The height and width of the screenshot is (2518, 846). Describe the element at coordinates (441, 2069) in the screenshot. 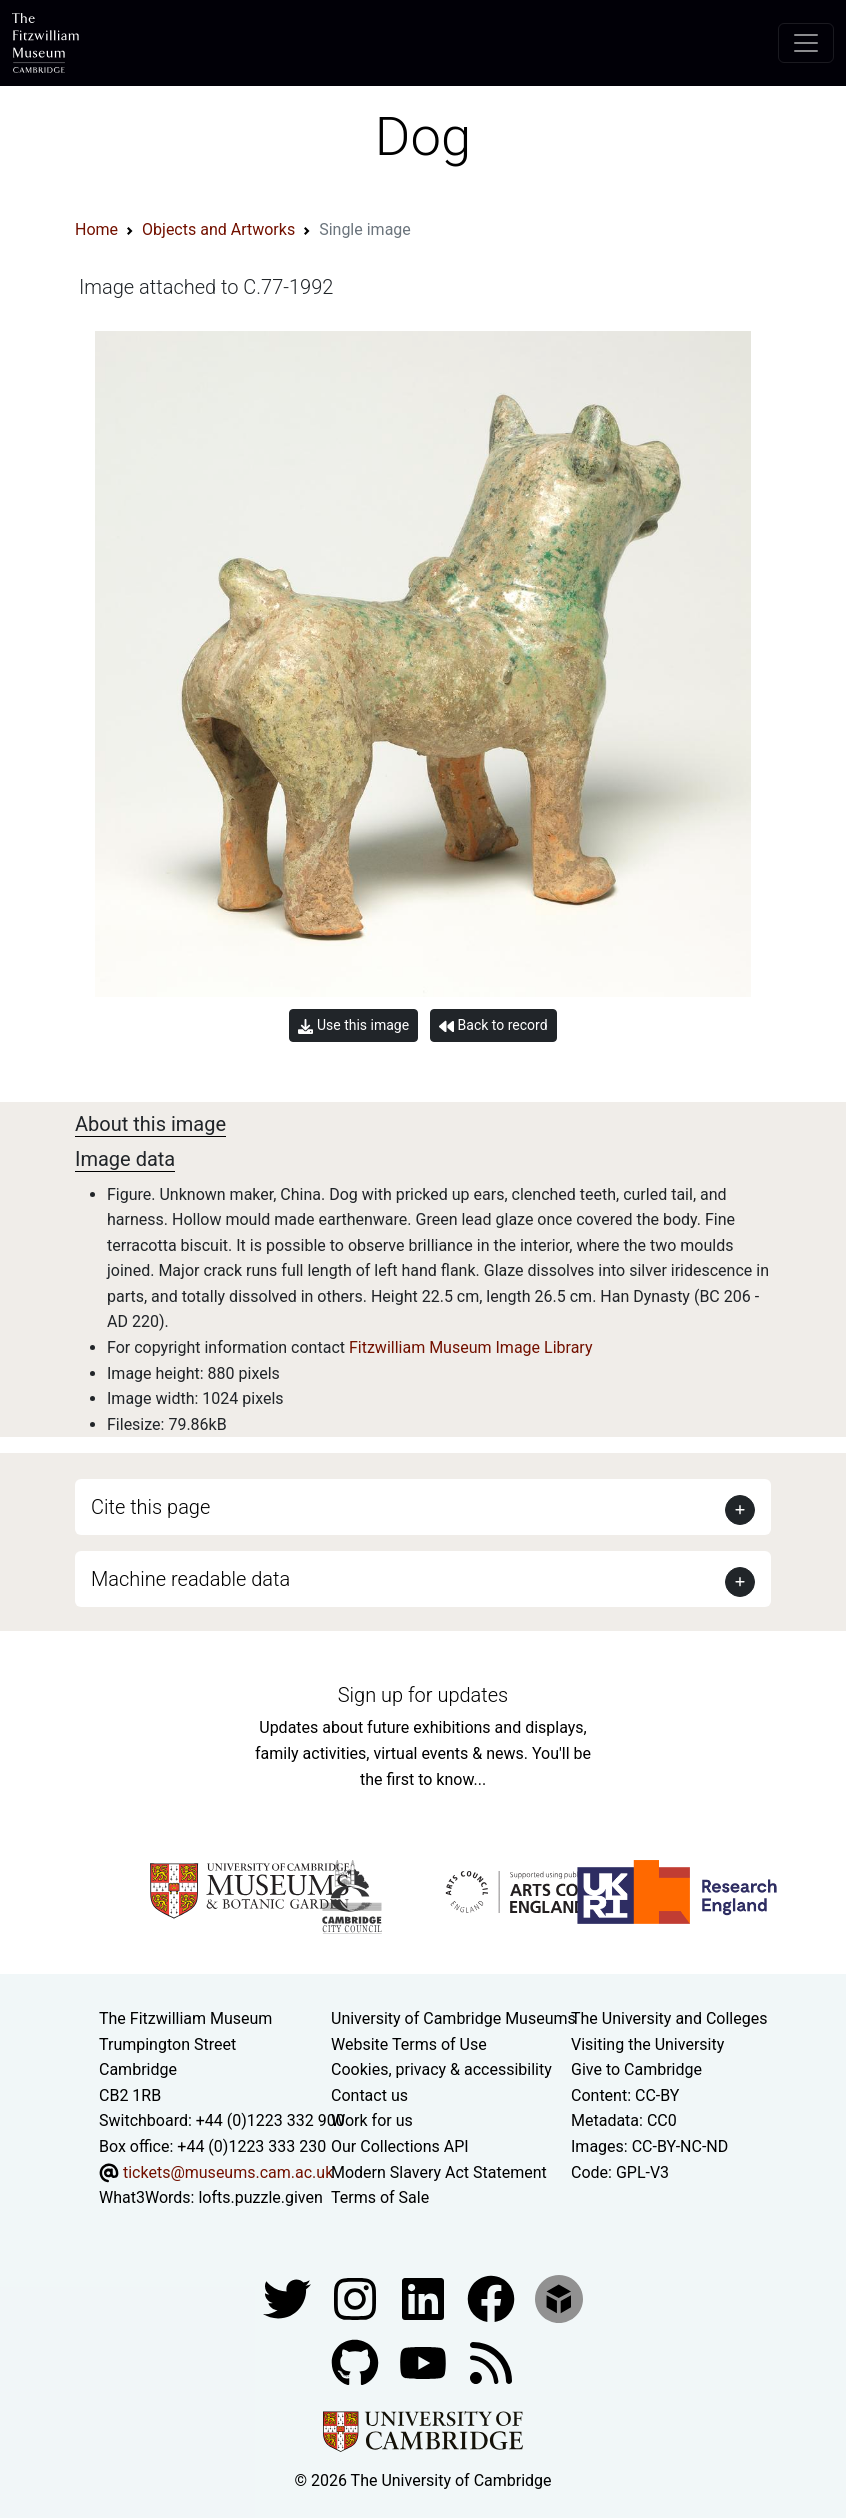

I see `Cookies, privacy & accessibility` at that location.